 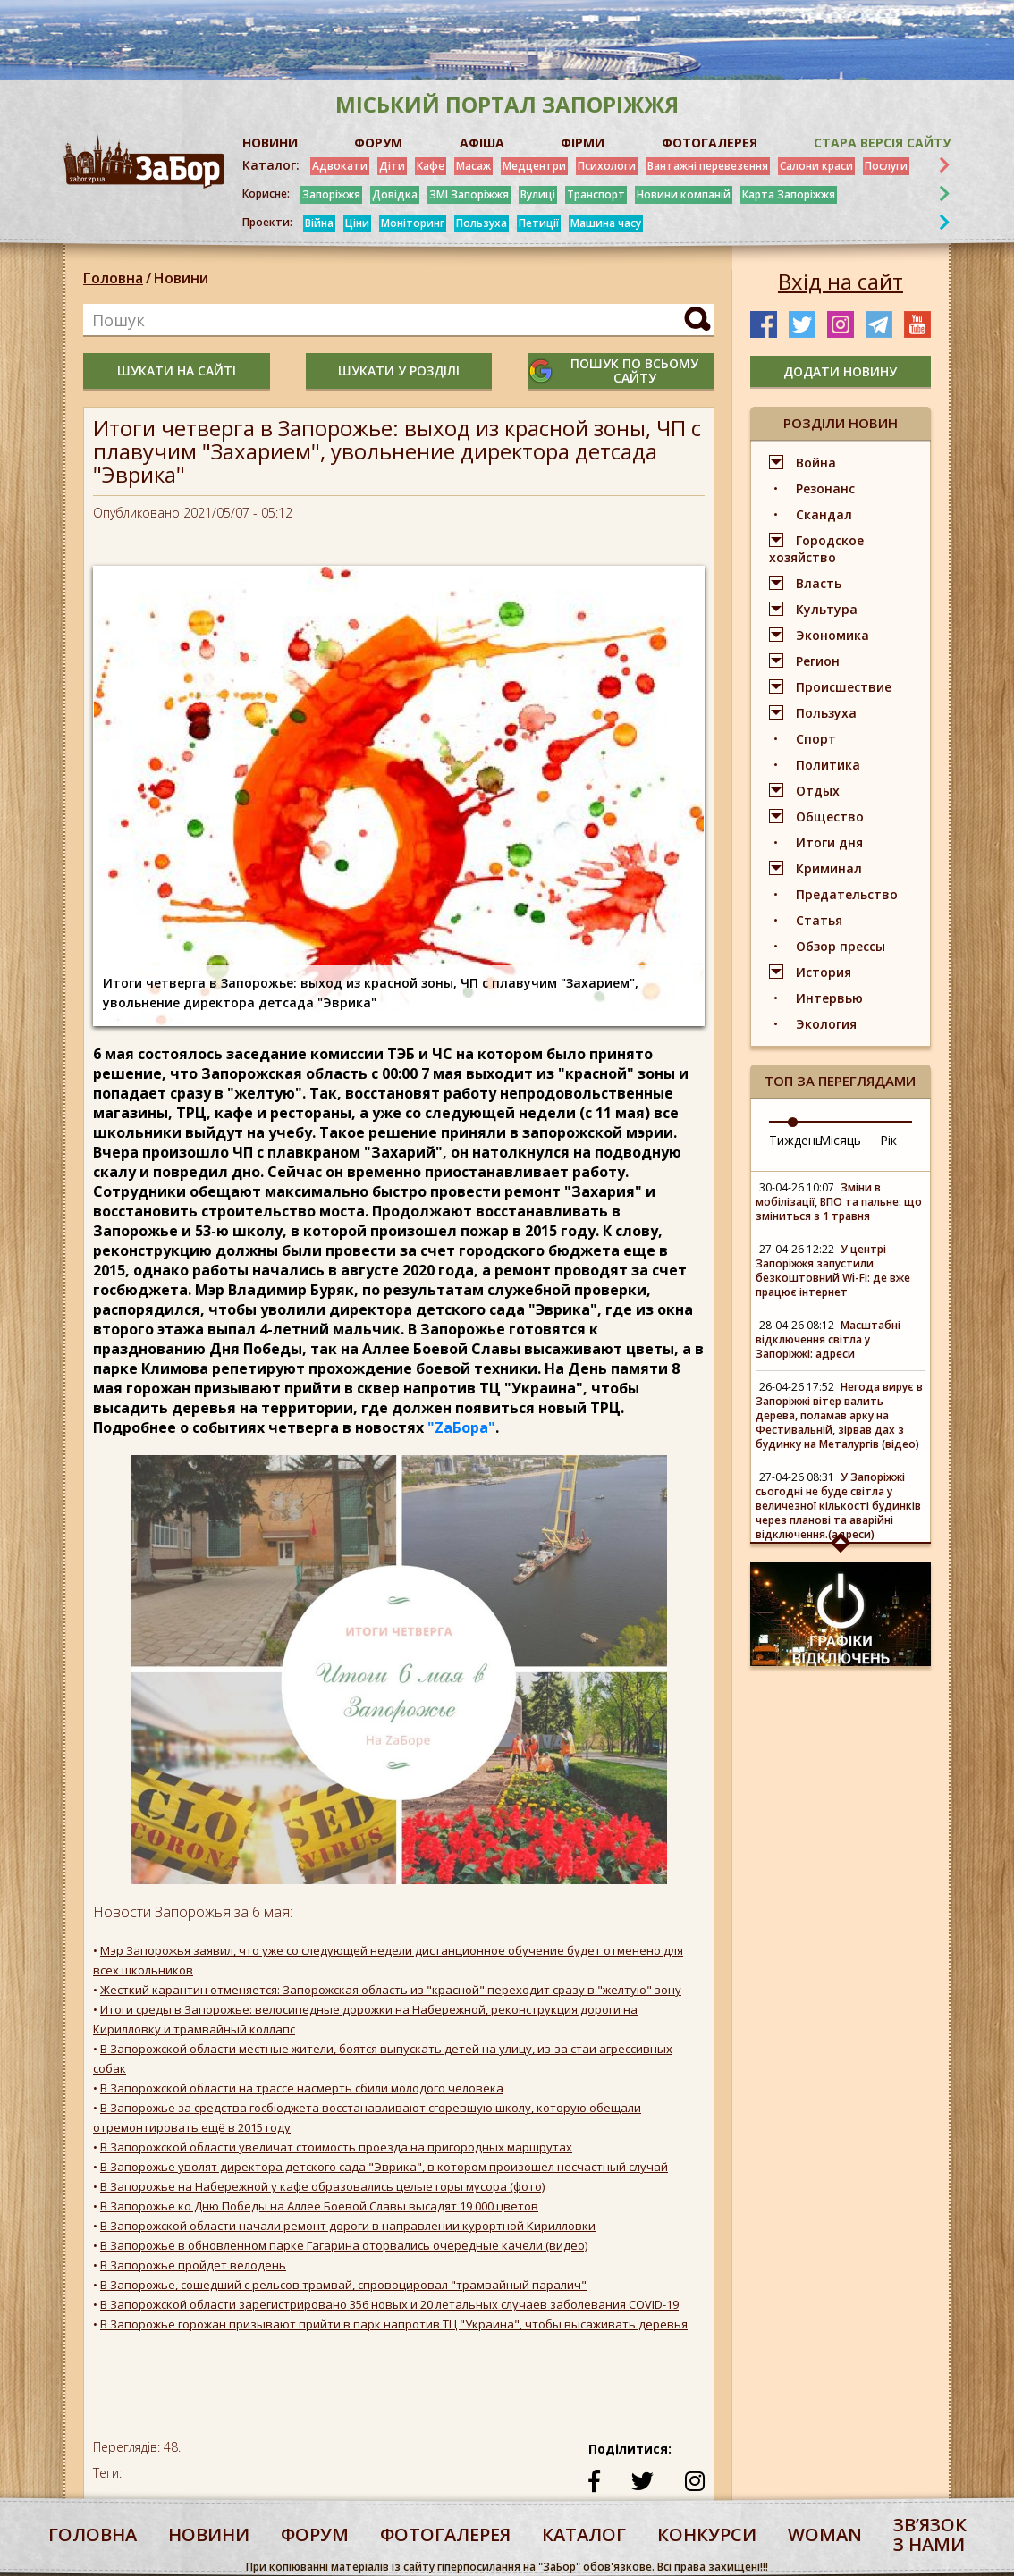 What do you see at coordinates (301, 2088) in the screenshot?
I see `В Запорожской области на трассе насмерть сбили молодого человека` at bounding box center [301, 2088].